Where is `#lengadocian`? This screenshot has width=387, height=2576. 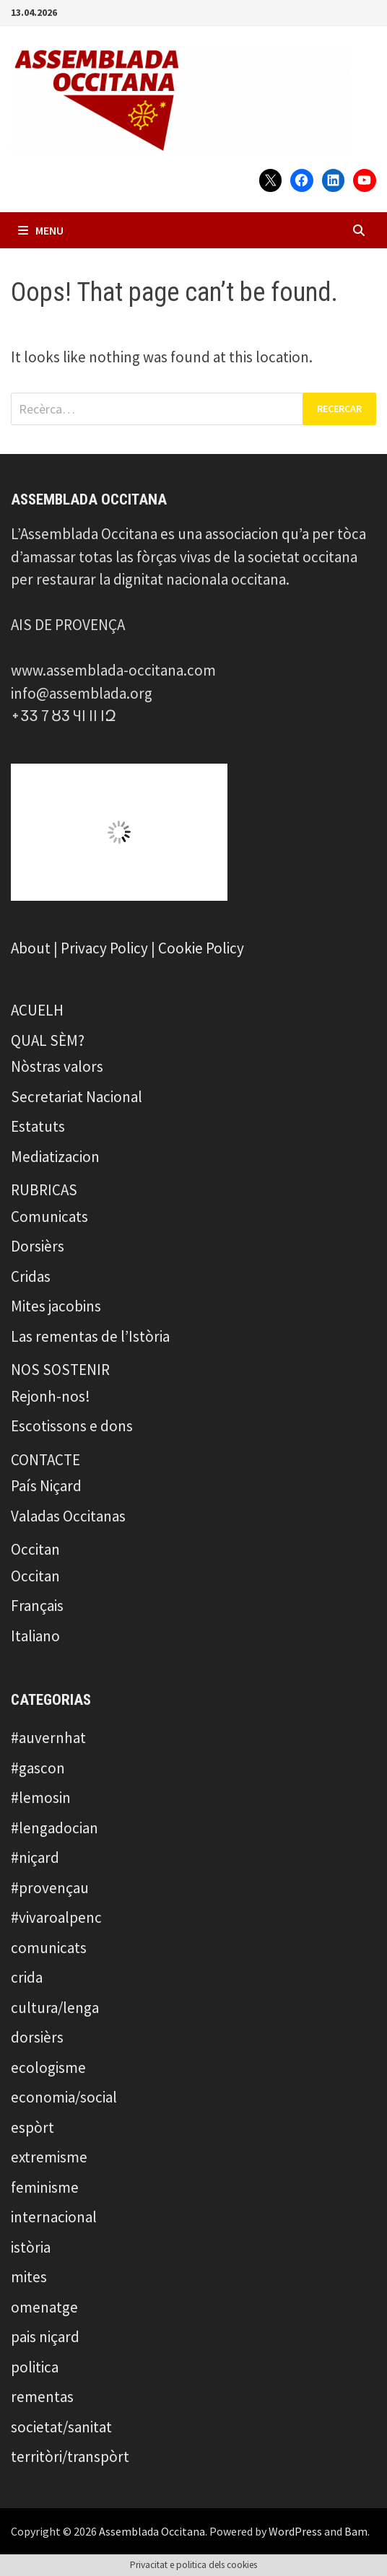
#lengadocian is located at coordinates (54, 1828).